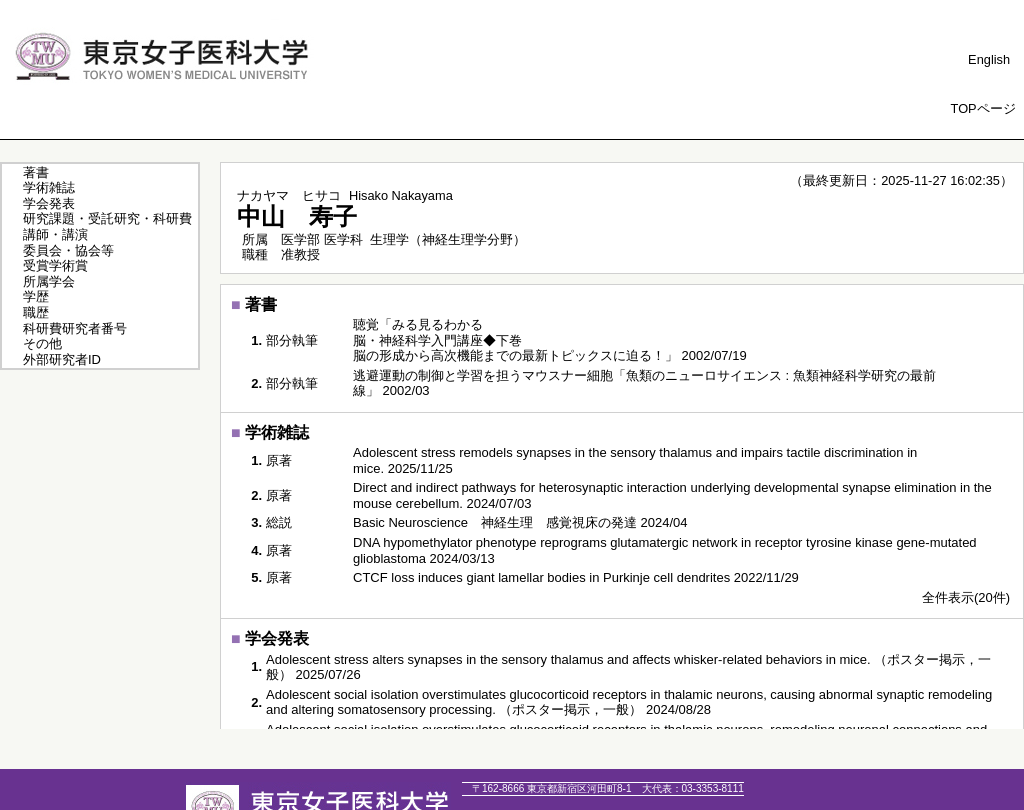 The image size is (1024, 810). Describe the element at coordinates (693, 788) in the screenshot. I see `03-3353-8111` at that location.